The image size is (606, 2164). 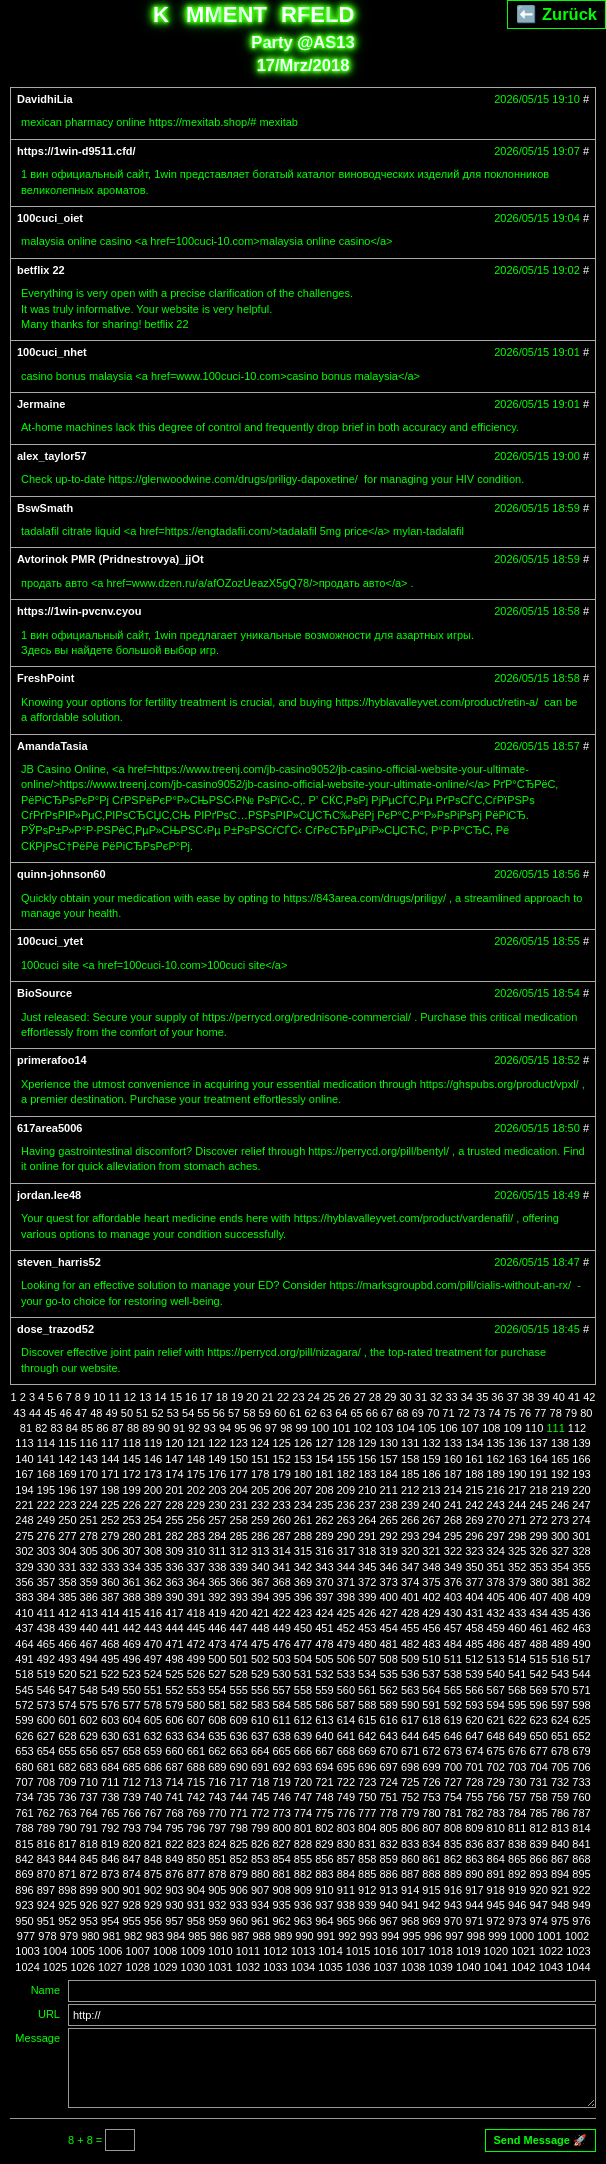 I want to click on 55, so click(x=203, y=1413).